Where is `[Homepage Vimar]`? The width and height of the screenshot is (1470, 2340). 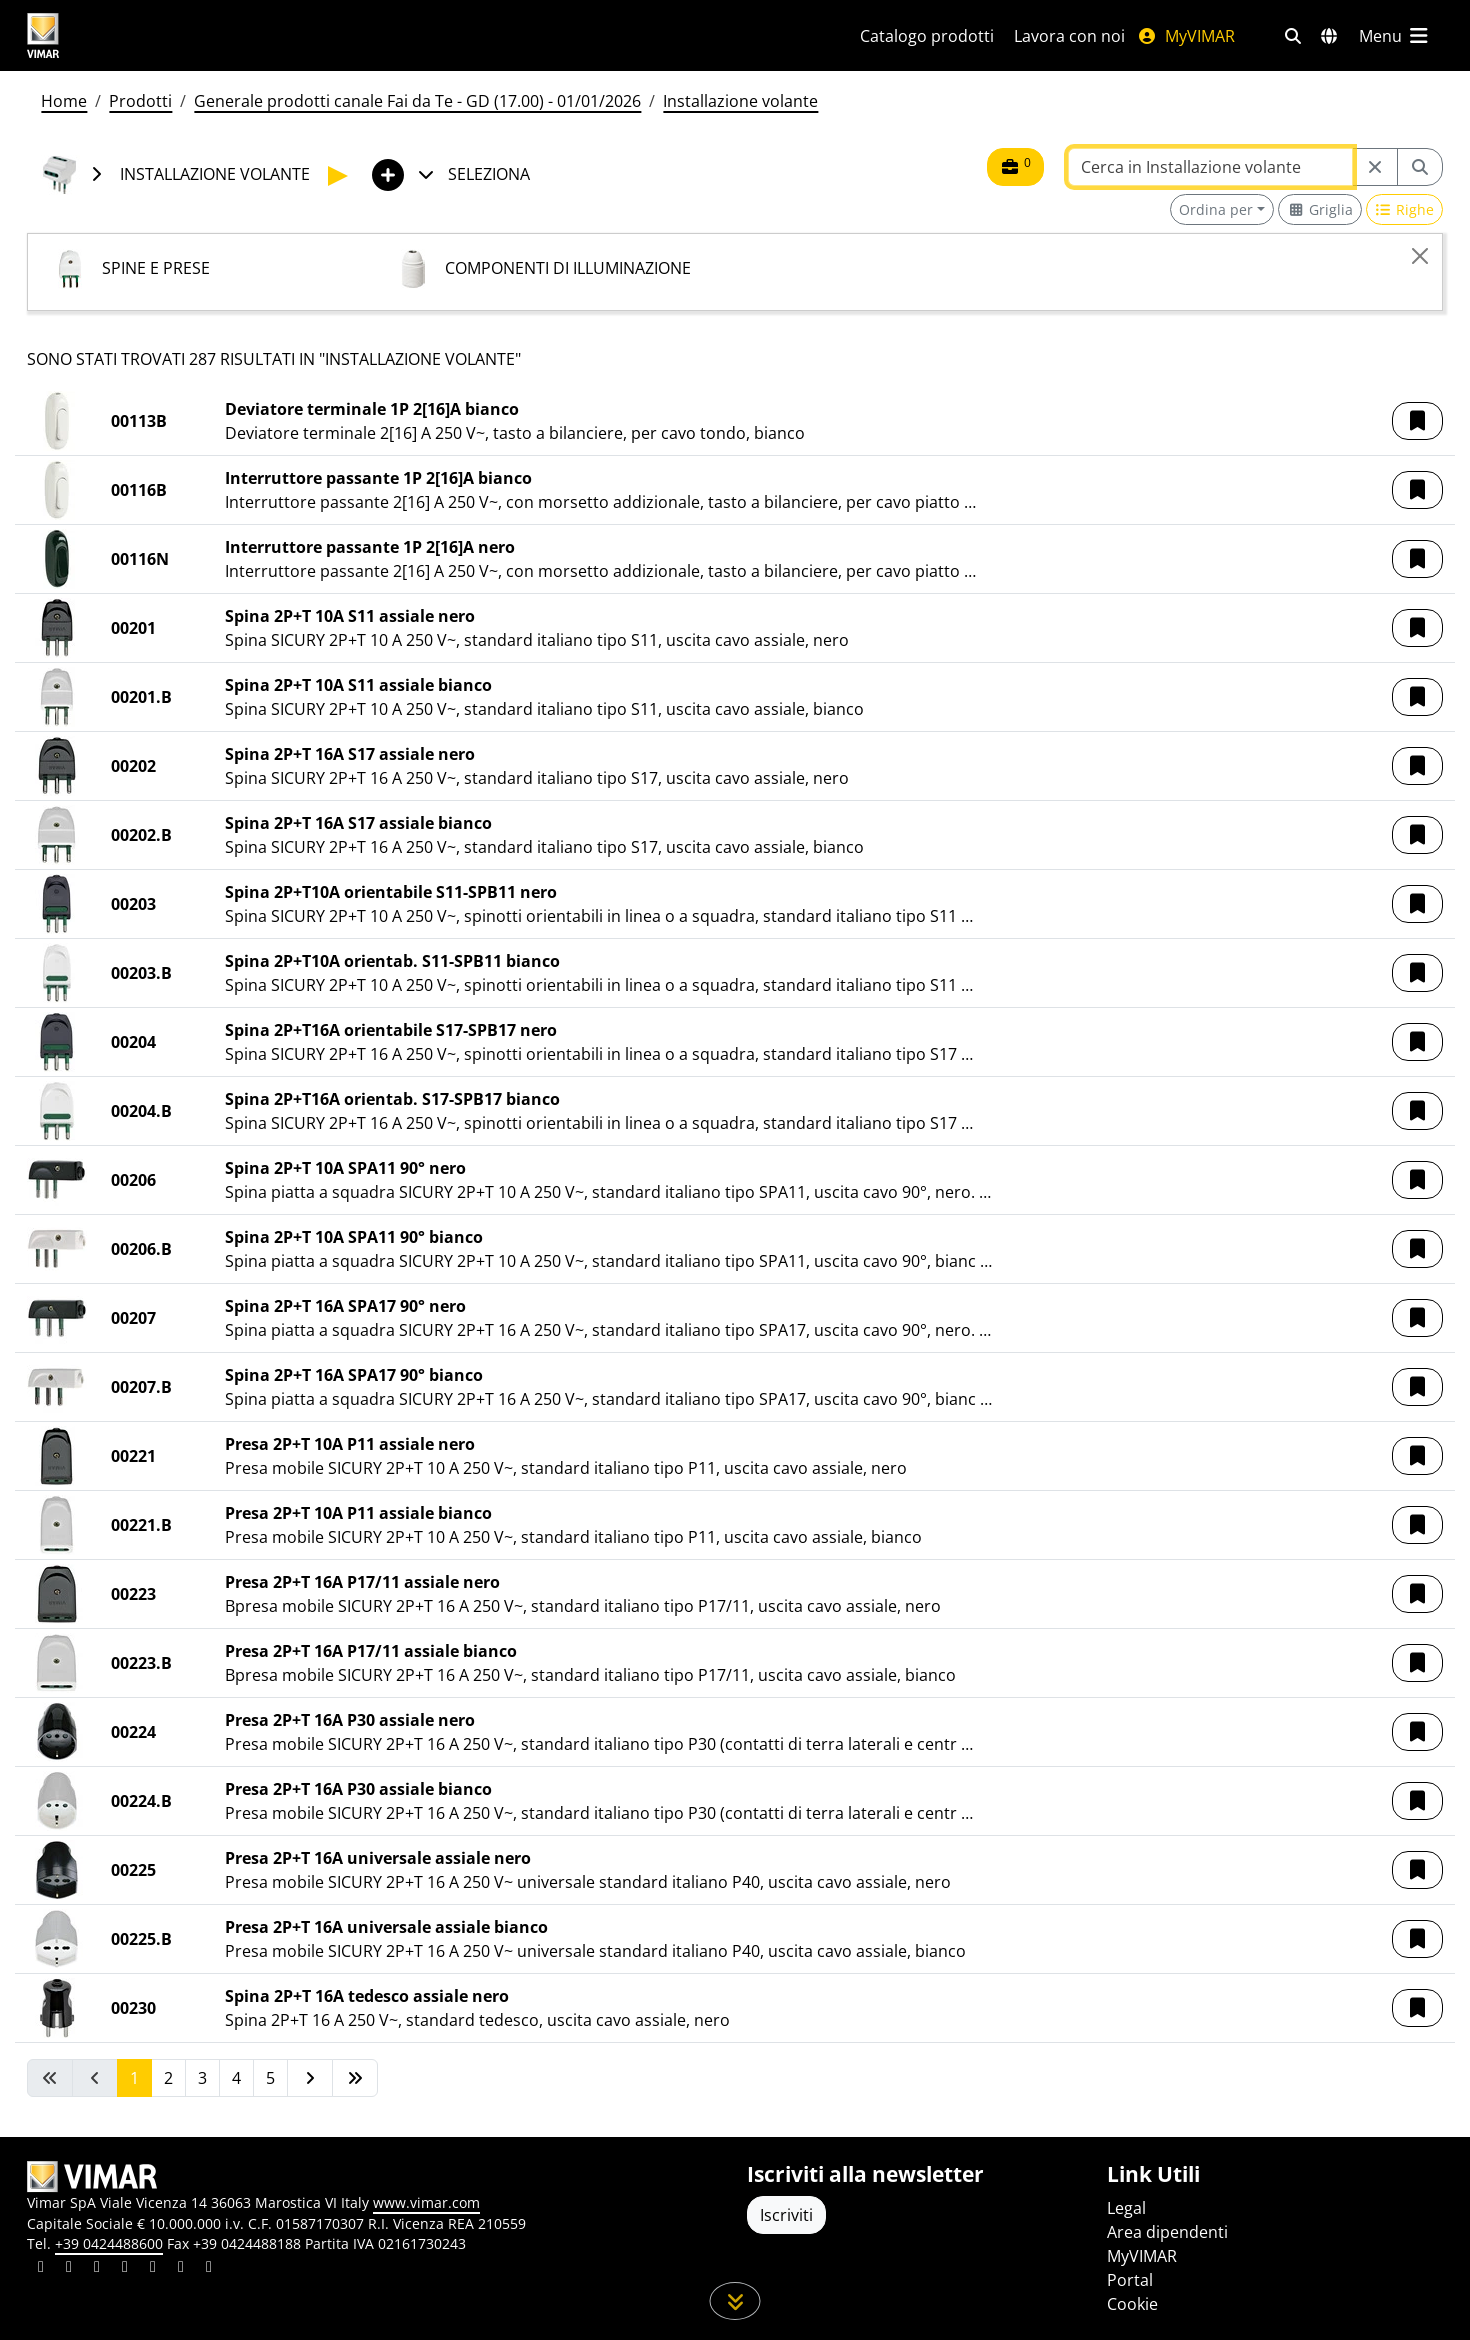 [Homepage Vimar] is located at coordinates (118, 35).